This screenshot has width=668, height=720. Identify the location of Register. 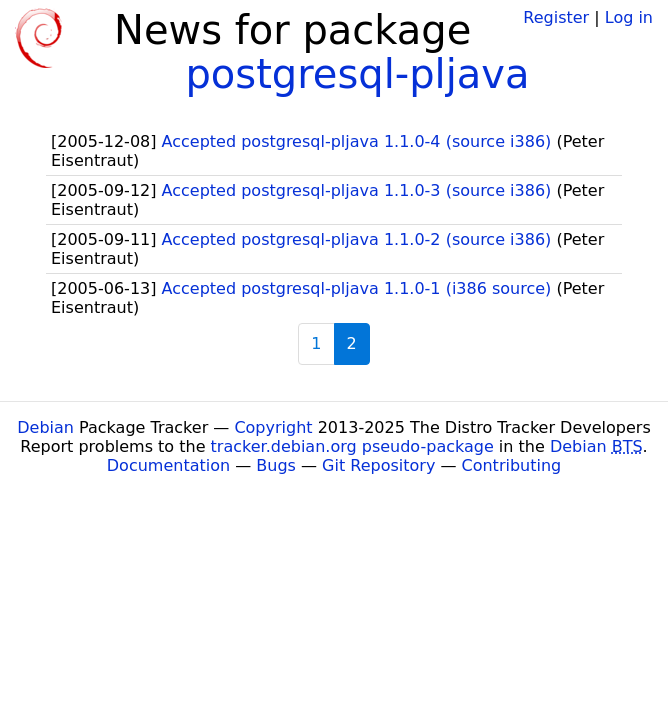
(556, 17).